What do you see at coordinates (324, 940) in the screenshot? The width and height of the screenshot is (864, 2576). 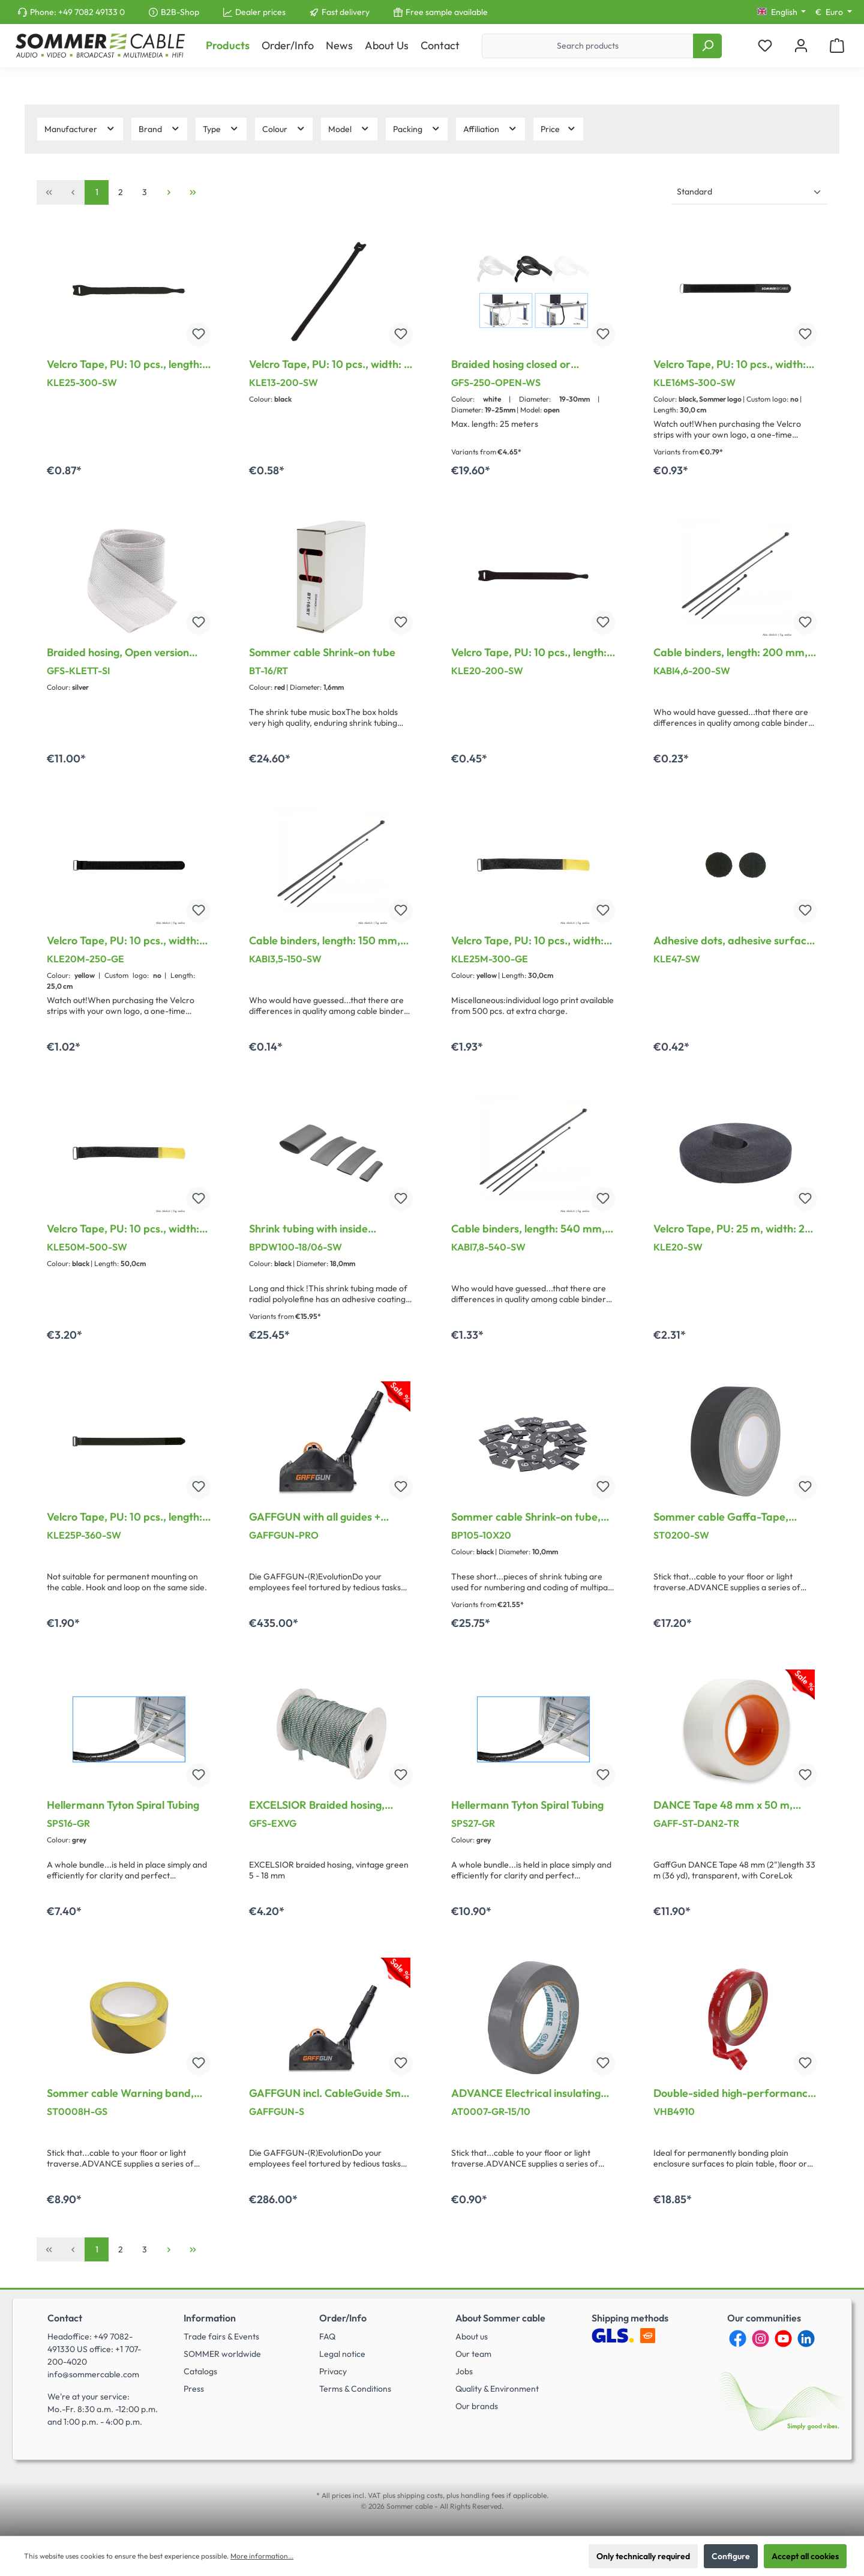 I see `Cable binders, length: 150 mm, width: 3.5 mm, black` at bounding box center [324, 940].